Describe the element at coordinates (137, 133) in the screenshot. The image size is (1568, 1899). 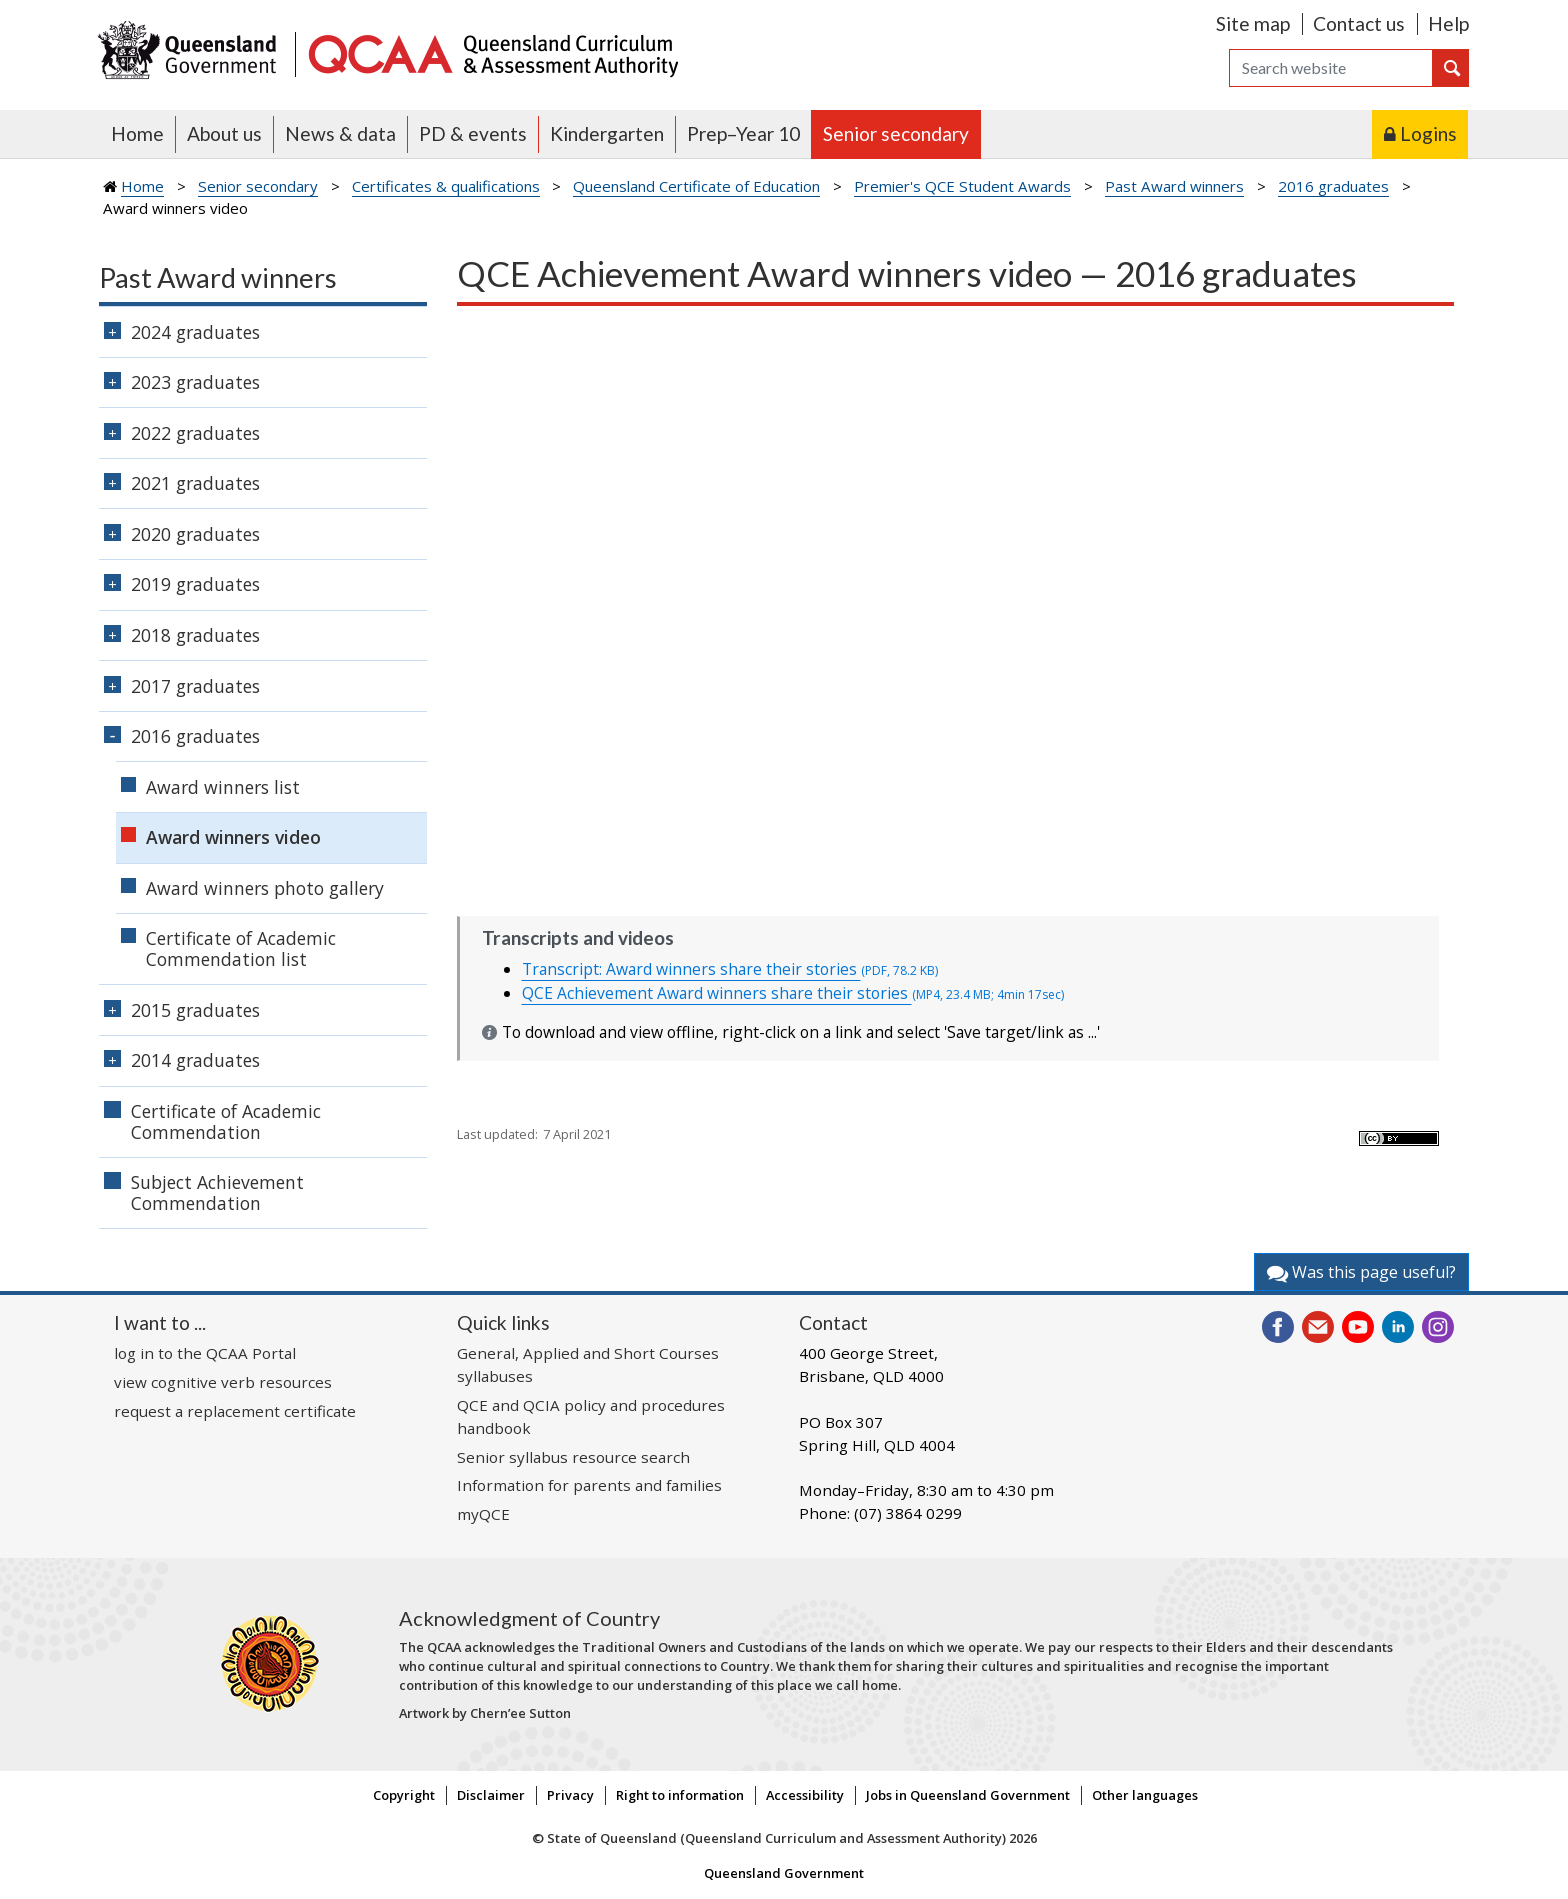
I see `Home` at that location.